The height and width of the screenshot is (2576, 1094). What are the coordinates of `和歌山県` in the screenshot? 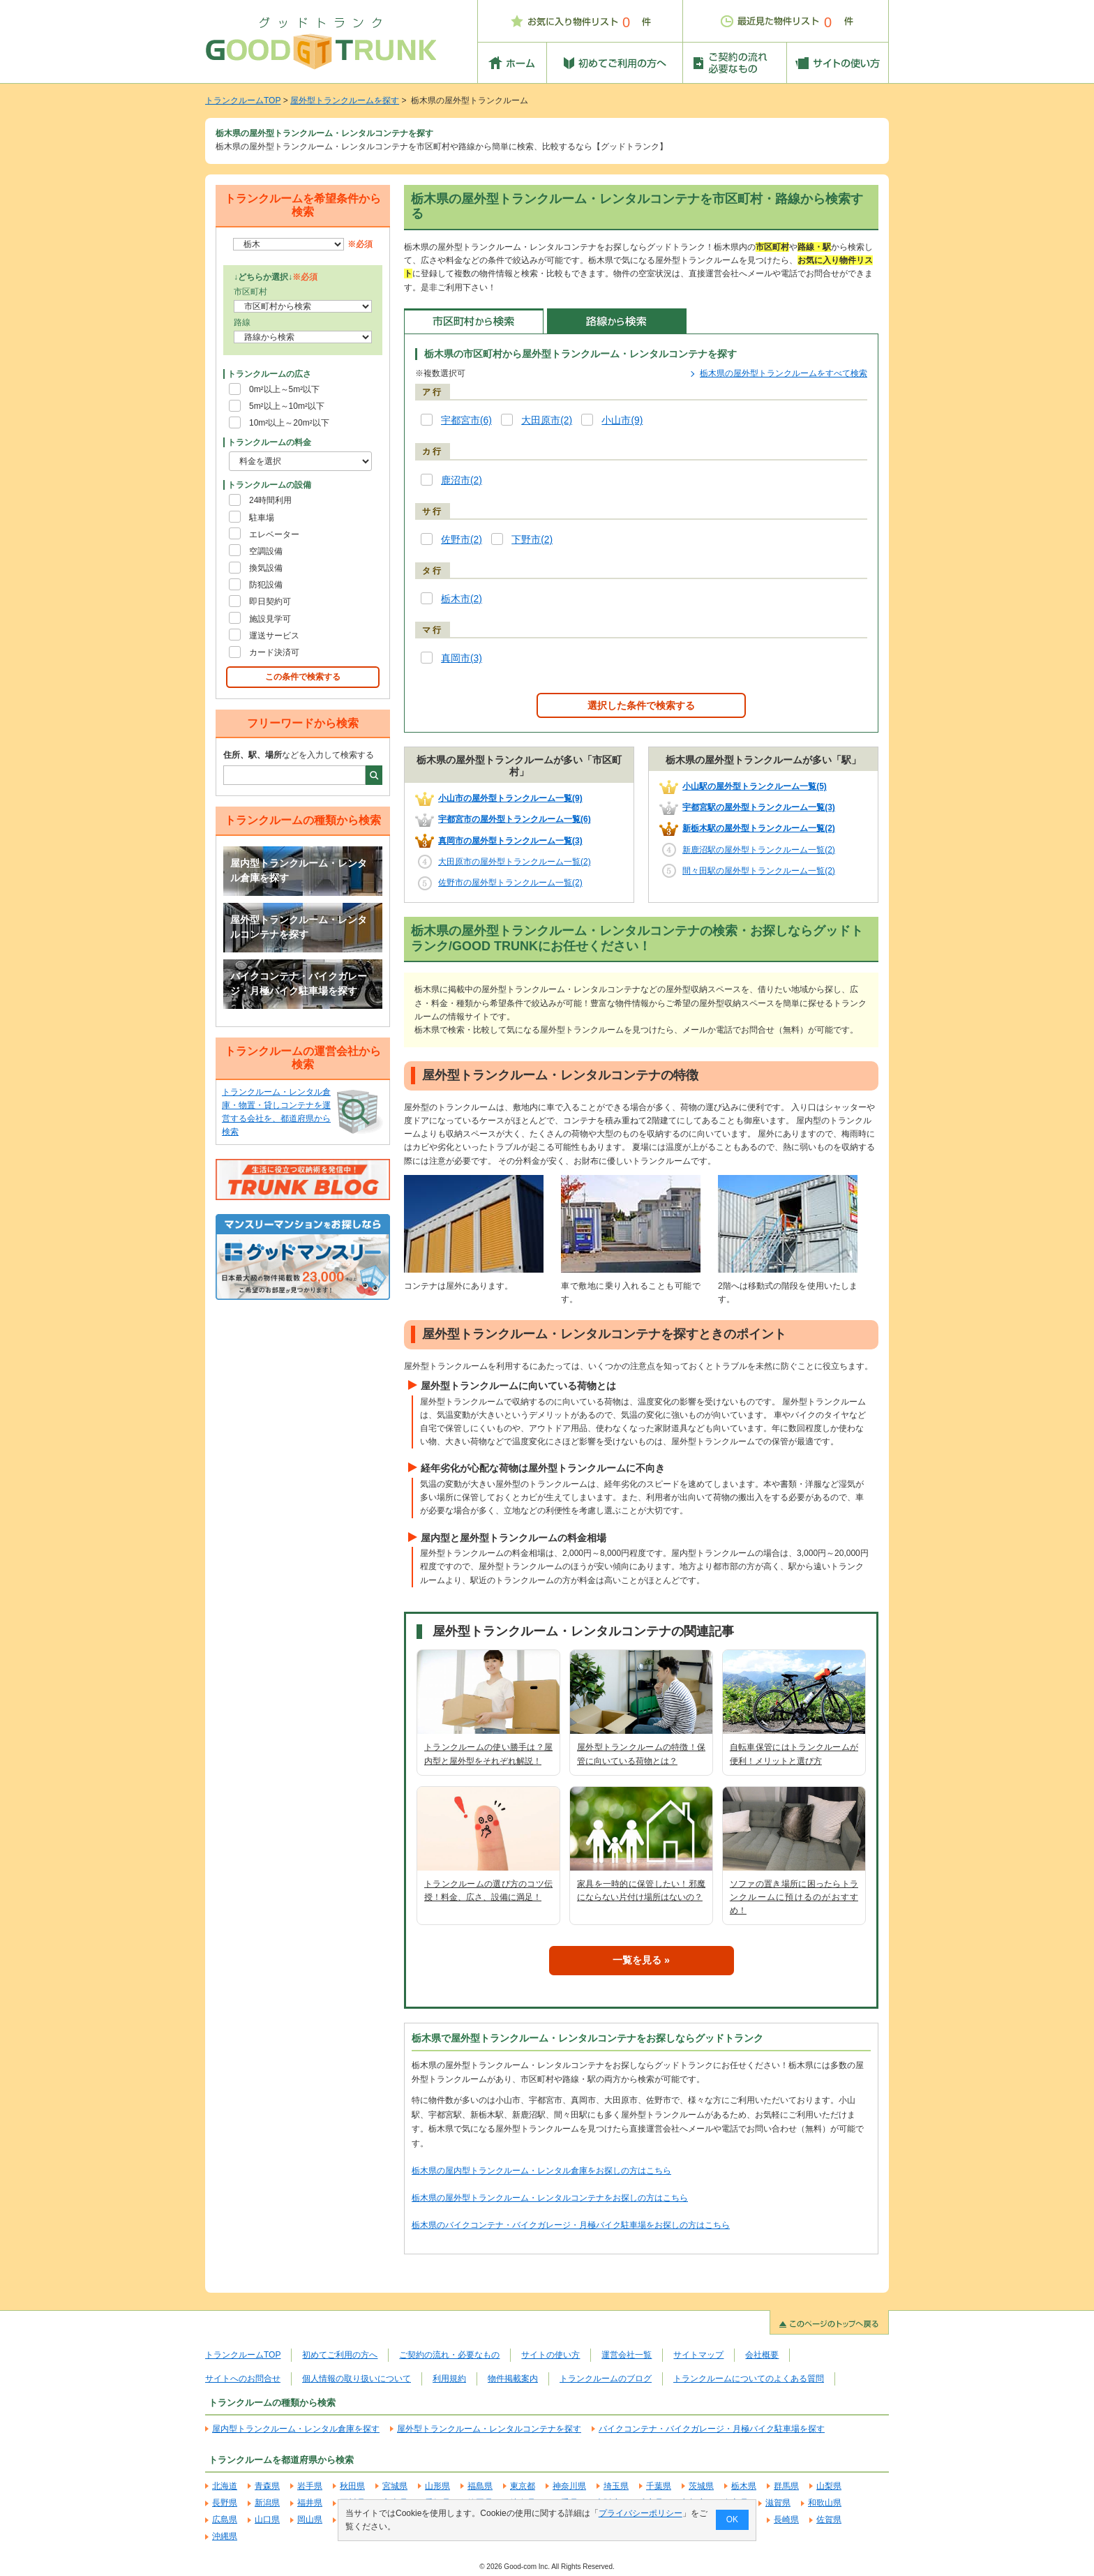 It's located at (824, 2503).